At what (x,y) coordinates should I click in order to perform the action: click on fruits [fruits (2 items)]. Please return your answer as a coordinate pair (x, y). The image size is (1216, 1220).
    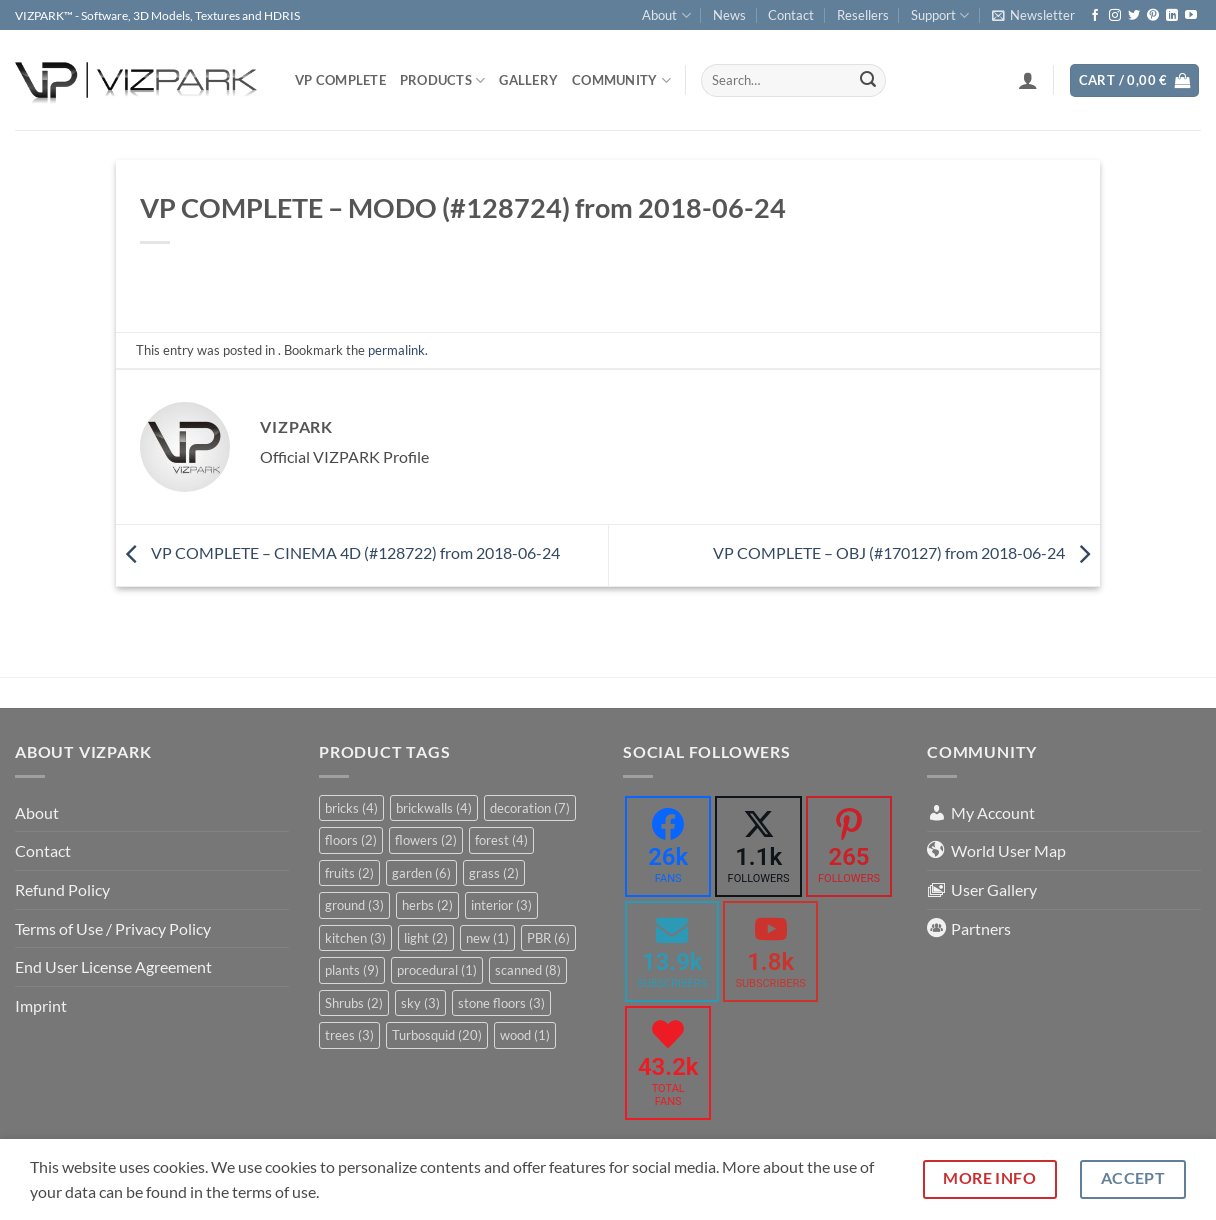
    Looking at the image, I should click on (349, 873).